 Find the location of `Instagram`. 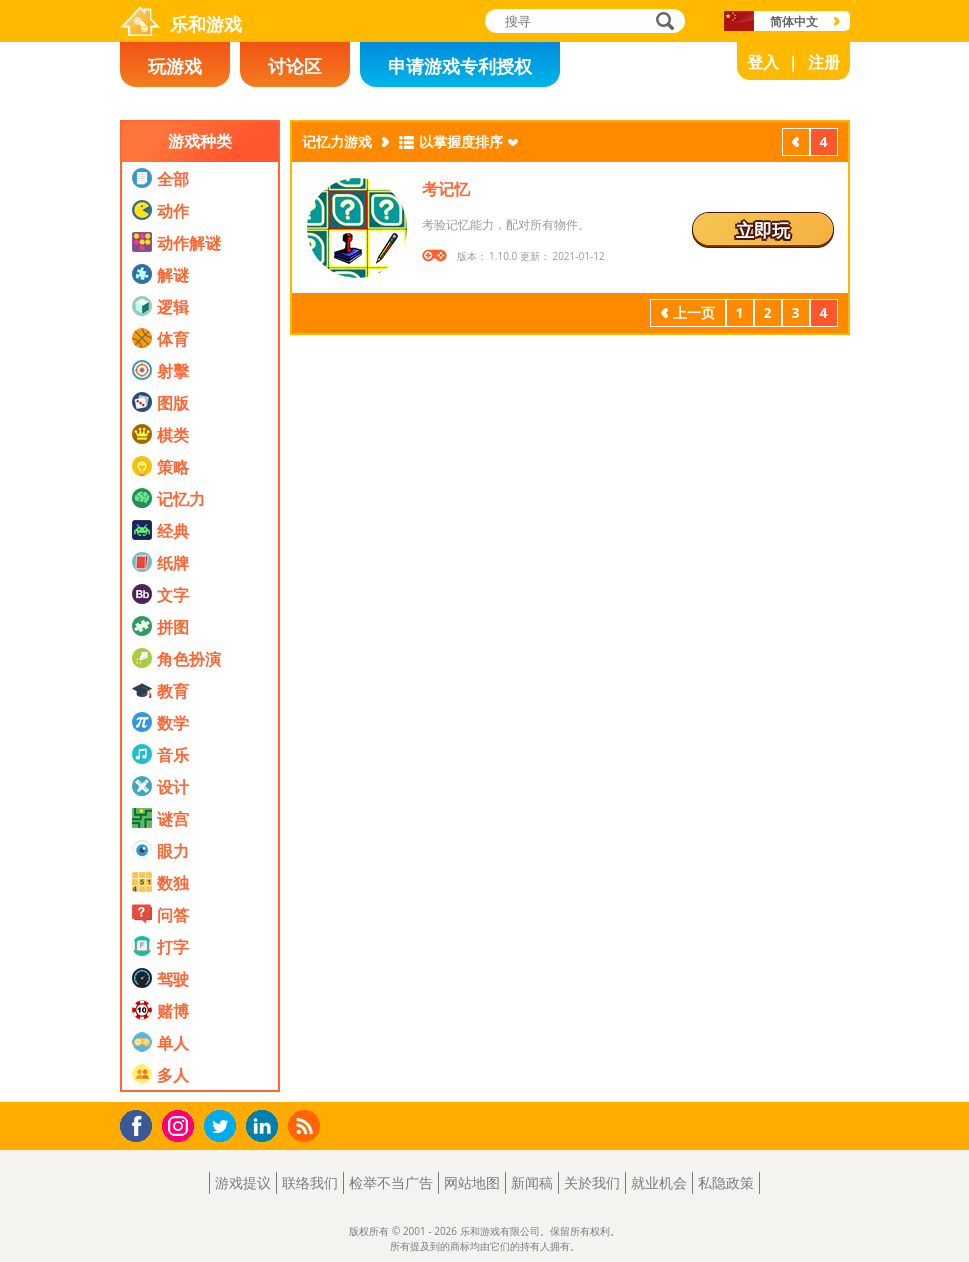

Instagram is located at coordinates (181, 1124).